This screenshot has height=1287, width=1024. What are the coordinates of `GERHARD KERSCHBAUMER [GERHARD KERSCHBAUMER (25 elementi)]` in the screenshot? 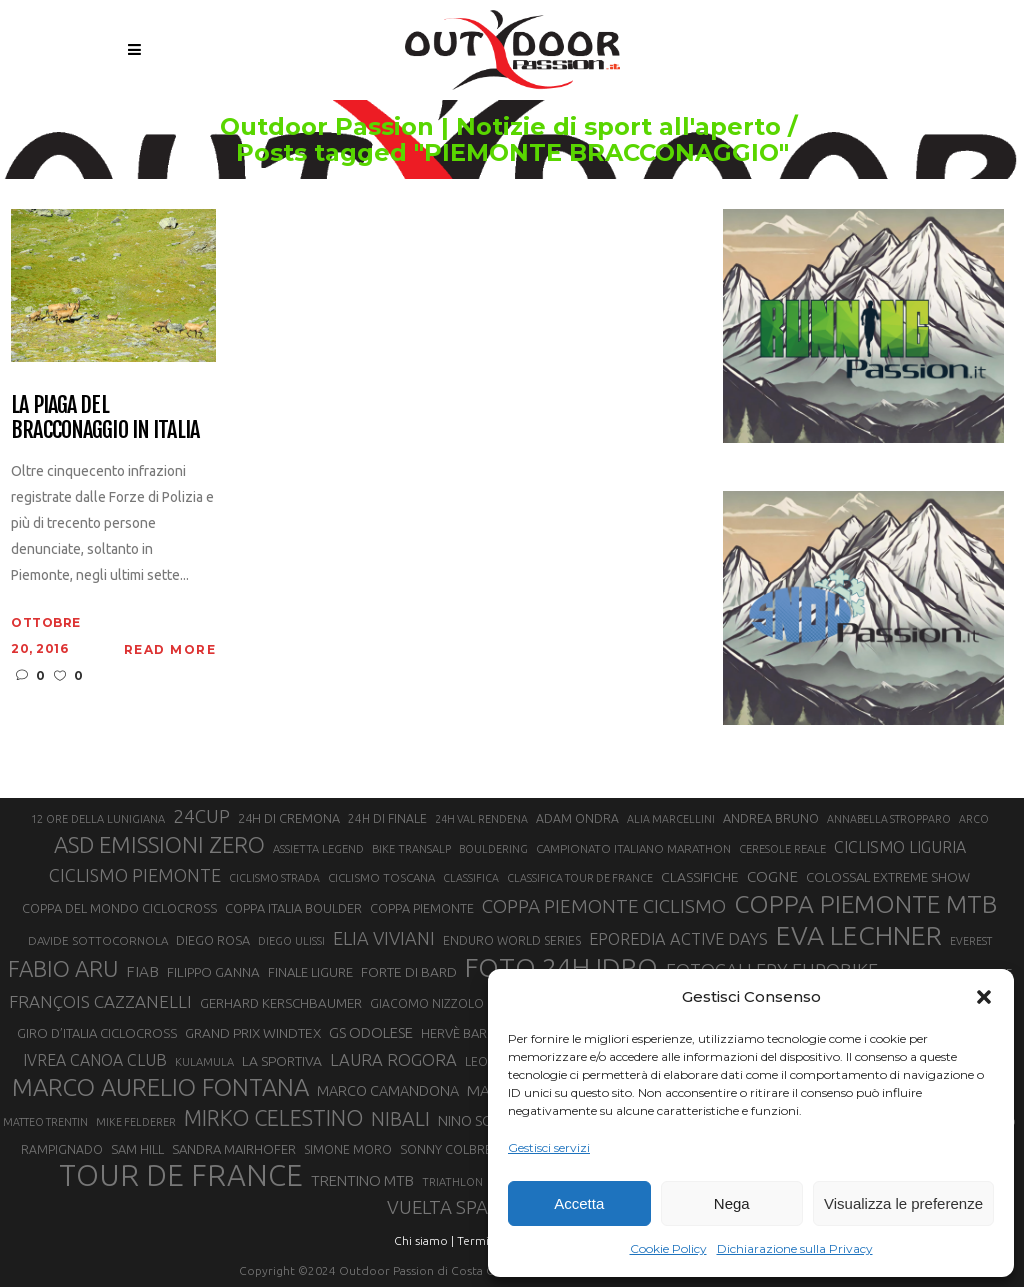 It's located at (281, 1003).